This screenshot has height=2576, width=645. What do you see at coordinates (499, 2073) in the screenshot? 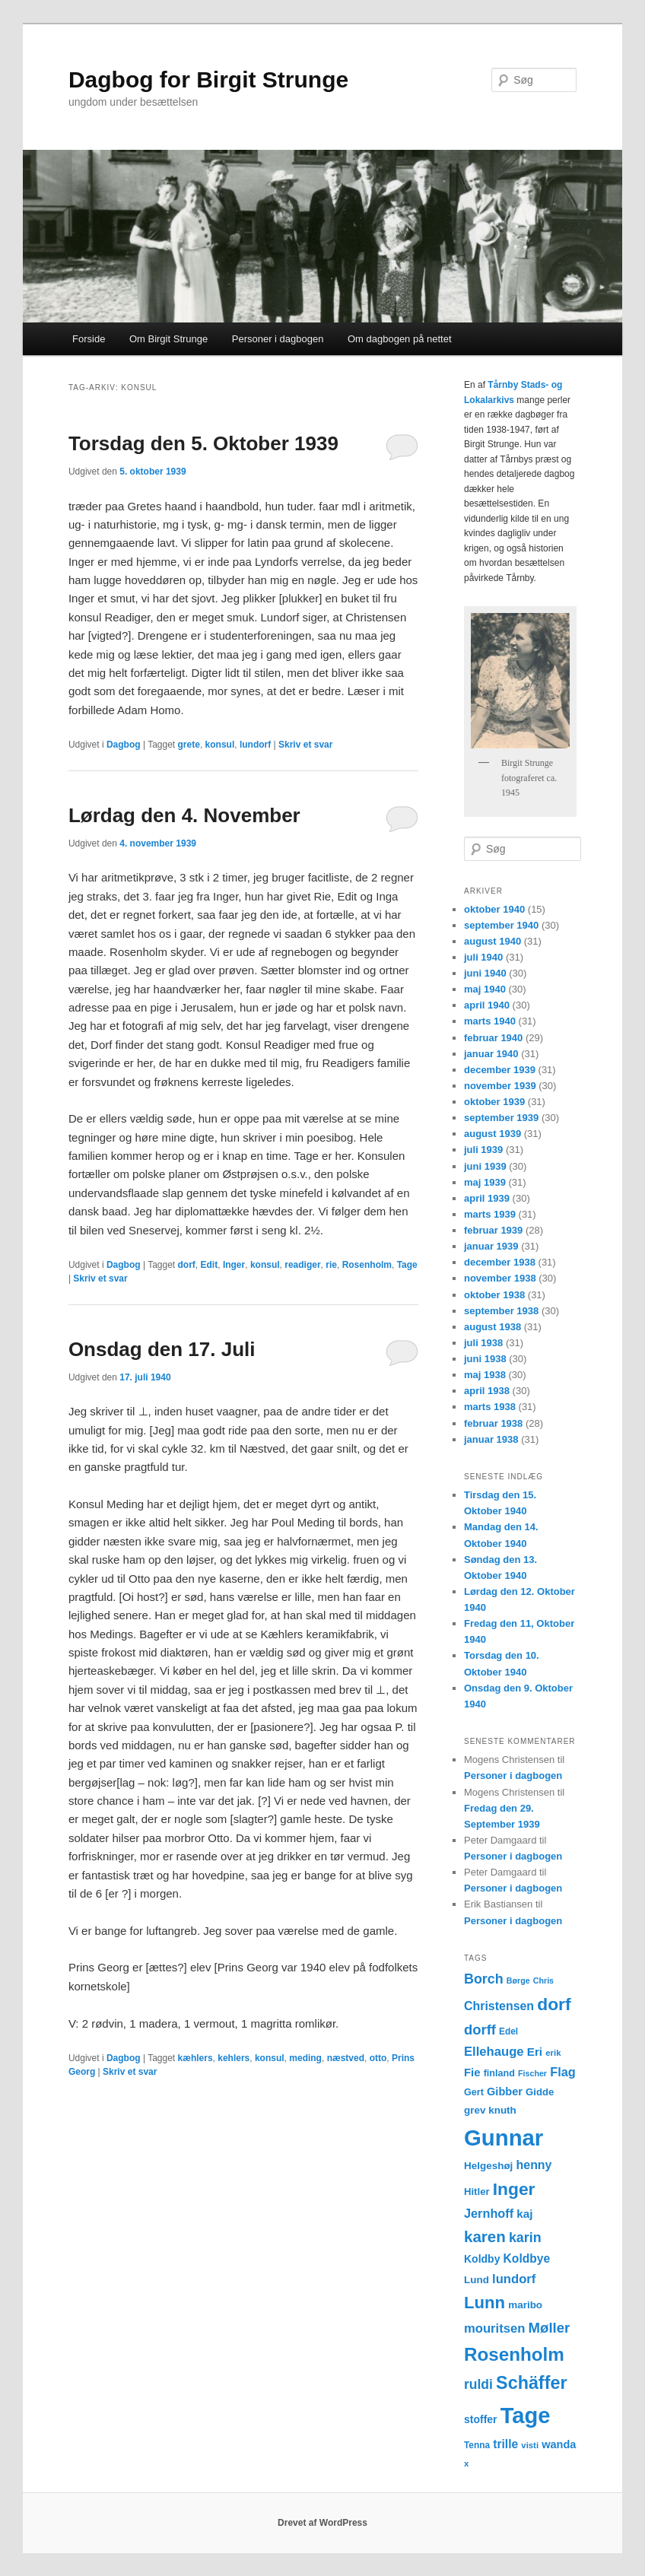
I see `finland [finland (13 elementer)]` at bounding box center [499, 2073].